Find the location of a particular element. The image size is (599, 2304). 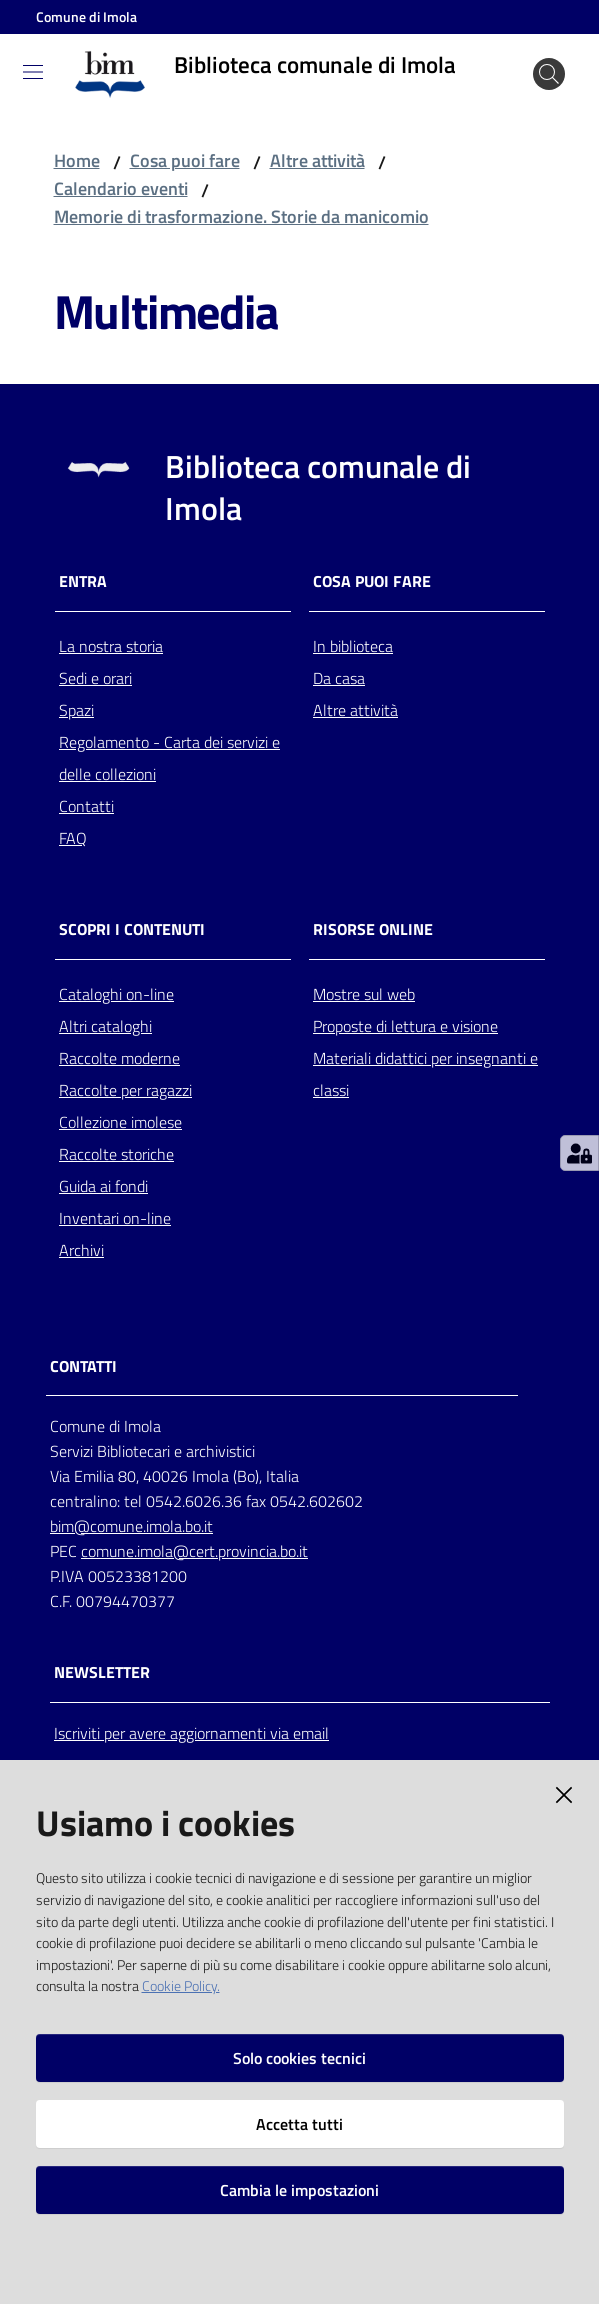

Altri cataloghi is located at coordinates (105, 1026).